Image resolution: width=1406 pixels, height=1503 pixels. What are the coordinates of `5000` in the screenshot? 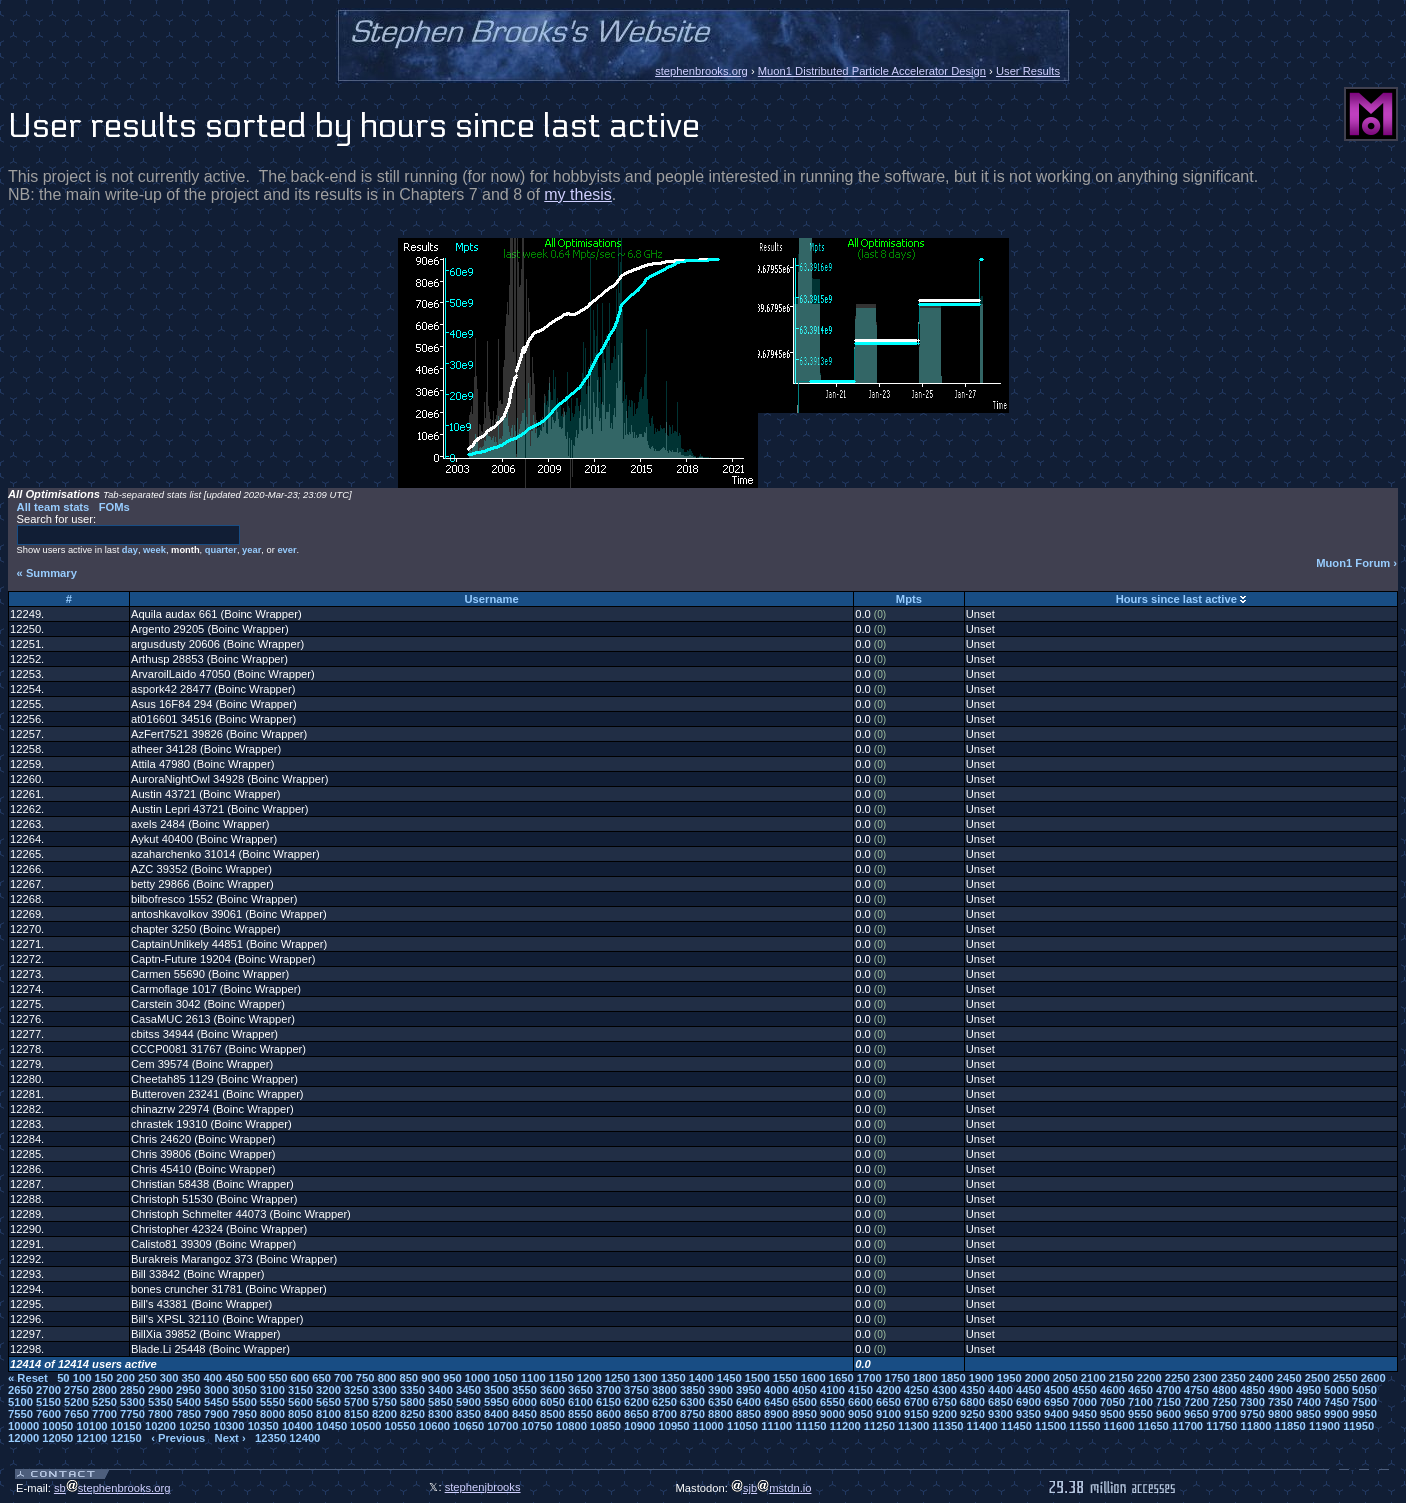 It's located at (1336, 1390).